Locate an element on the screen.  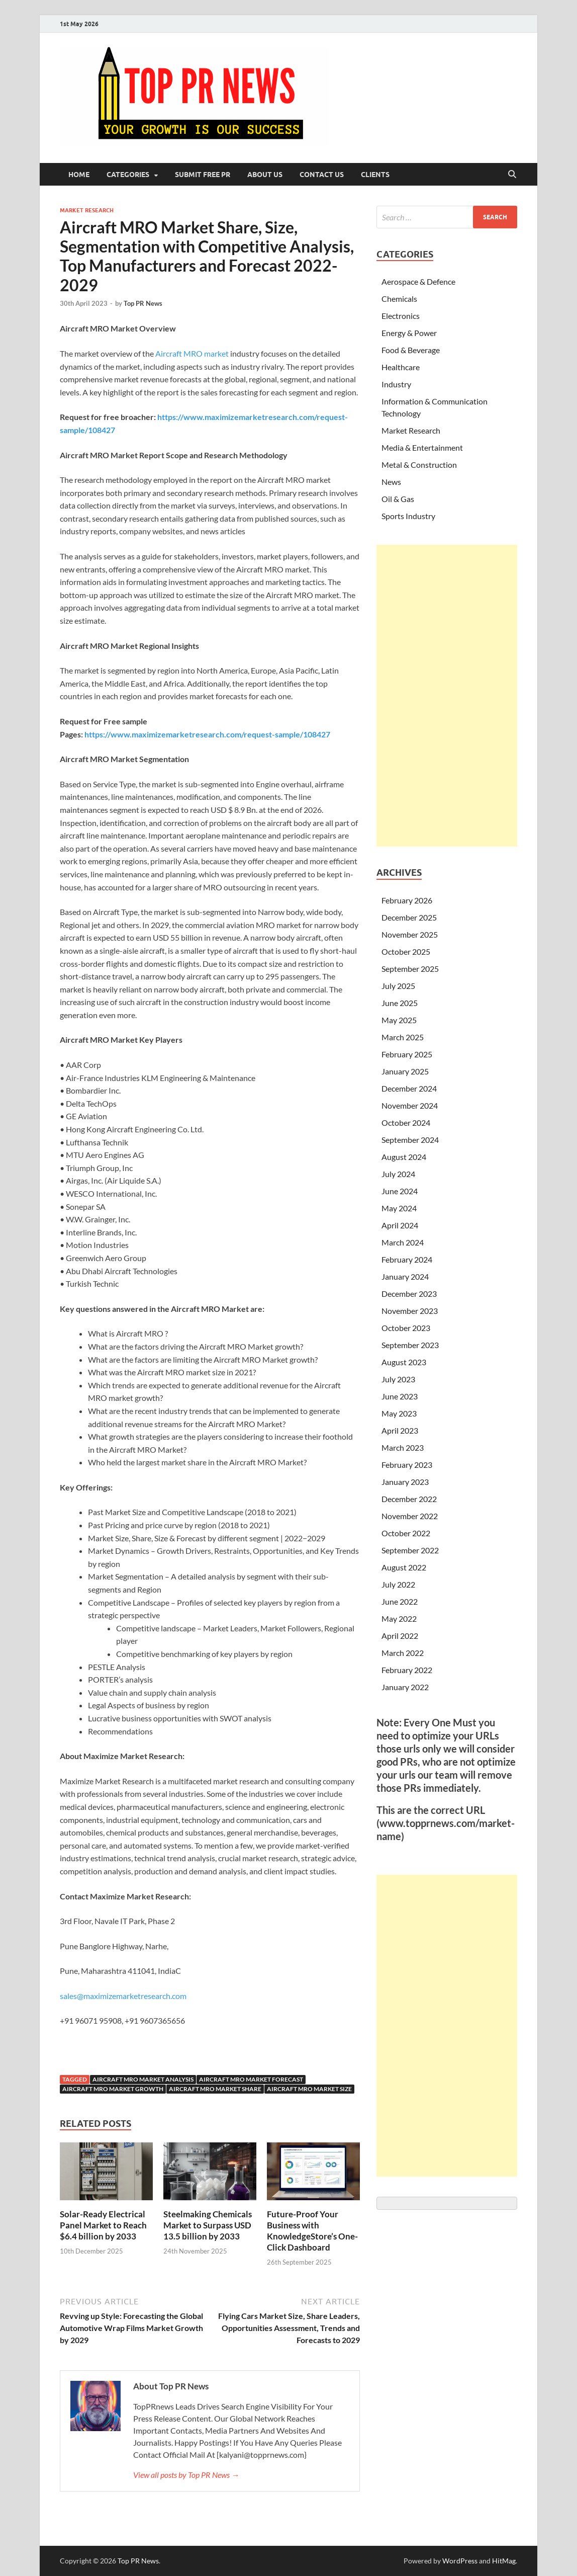
November 2023 is located at coordinates (409, 1310).